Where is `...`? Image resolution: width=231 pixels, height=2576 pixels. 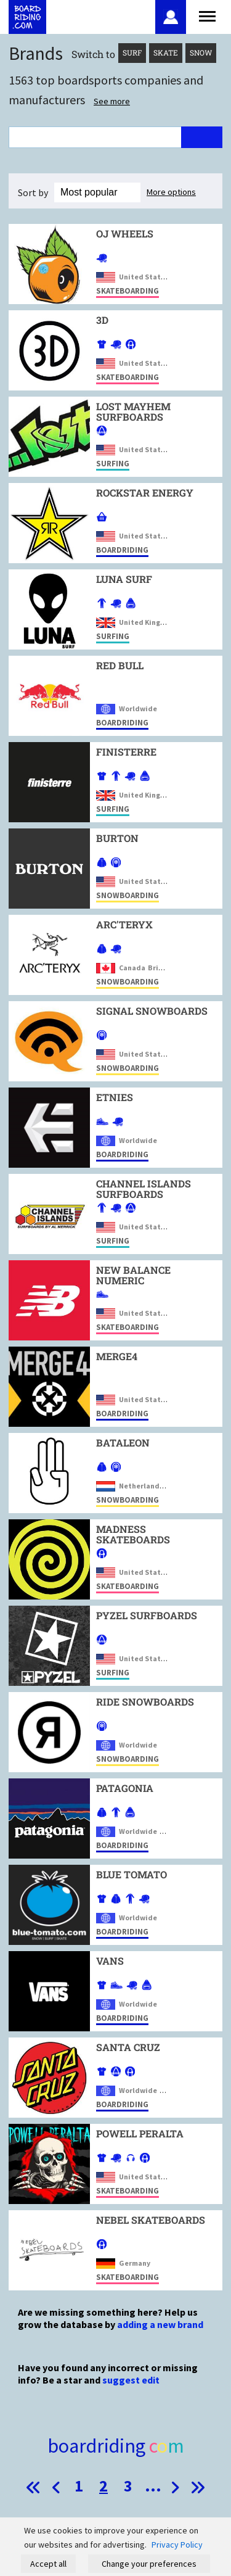
... is located at coordinates (153, 2485).